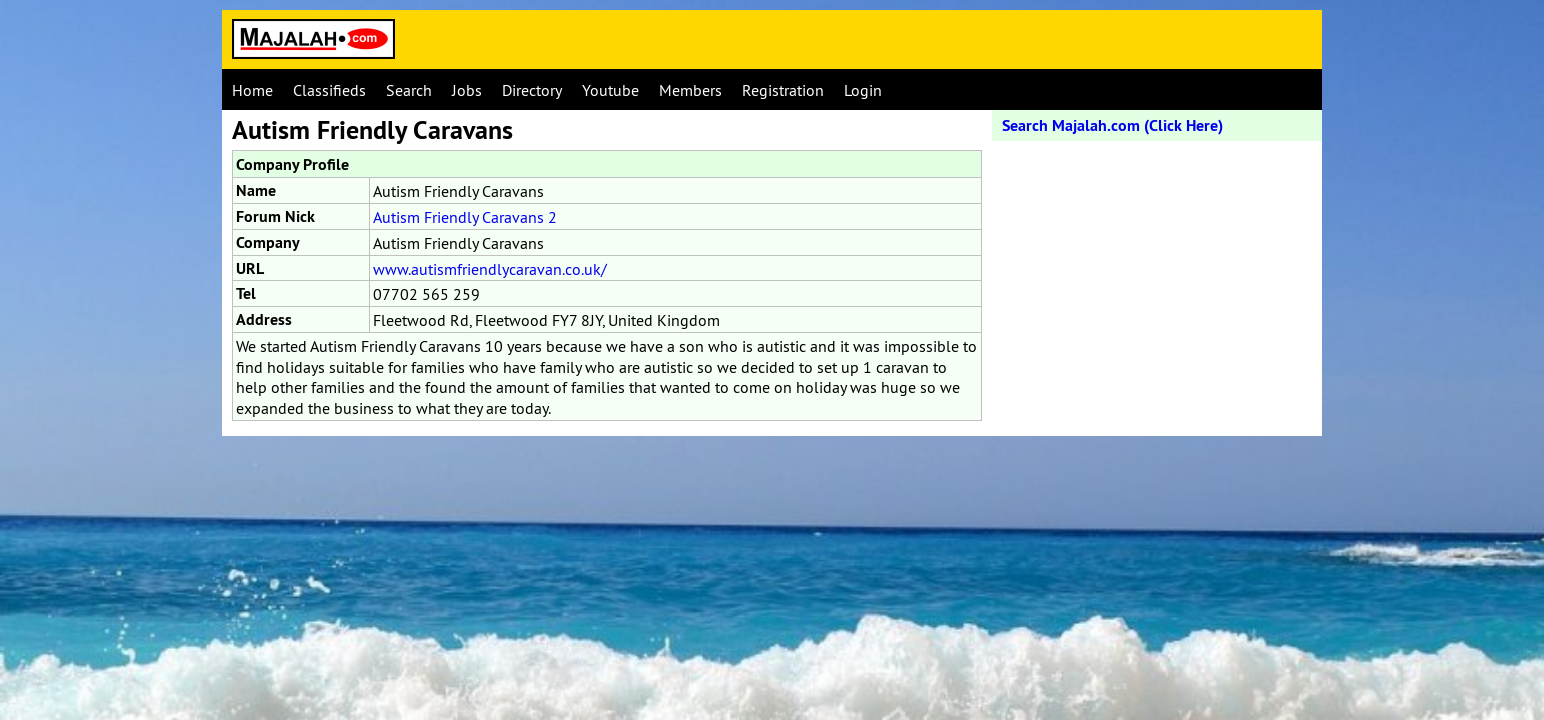  I want to click on Jobs, so click(467, 90).